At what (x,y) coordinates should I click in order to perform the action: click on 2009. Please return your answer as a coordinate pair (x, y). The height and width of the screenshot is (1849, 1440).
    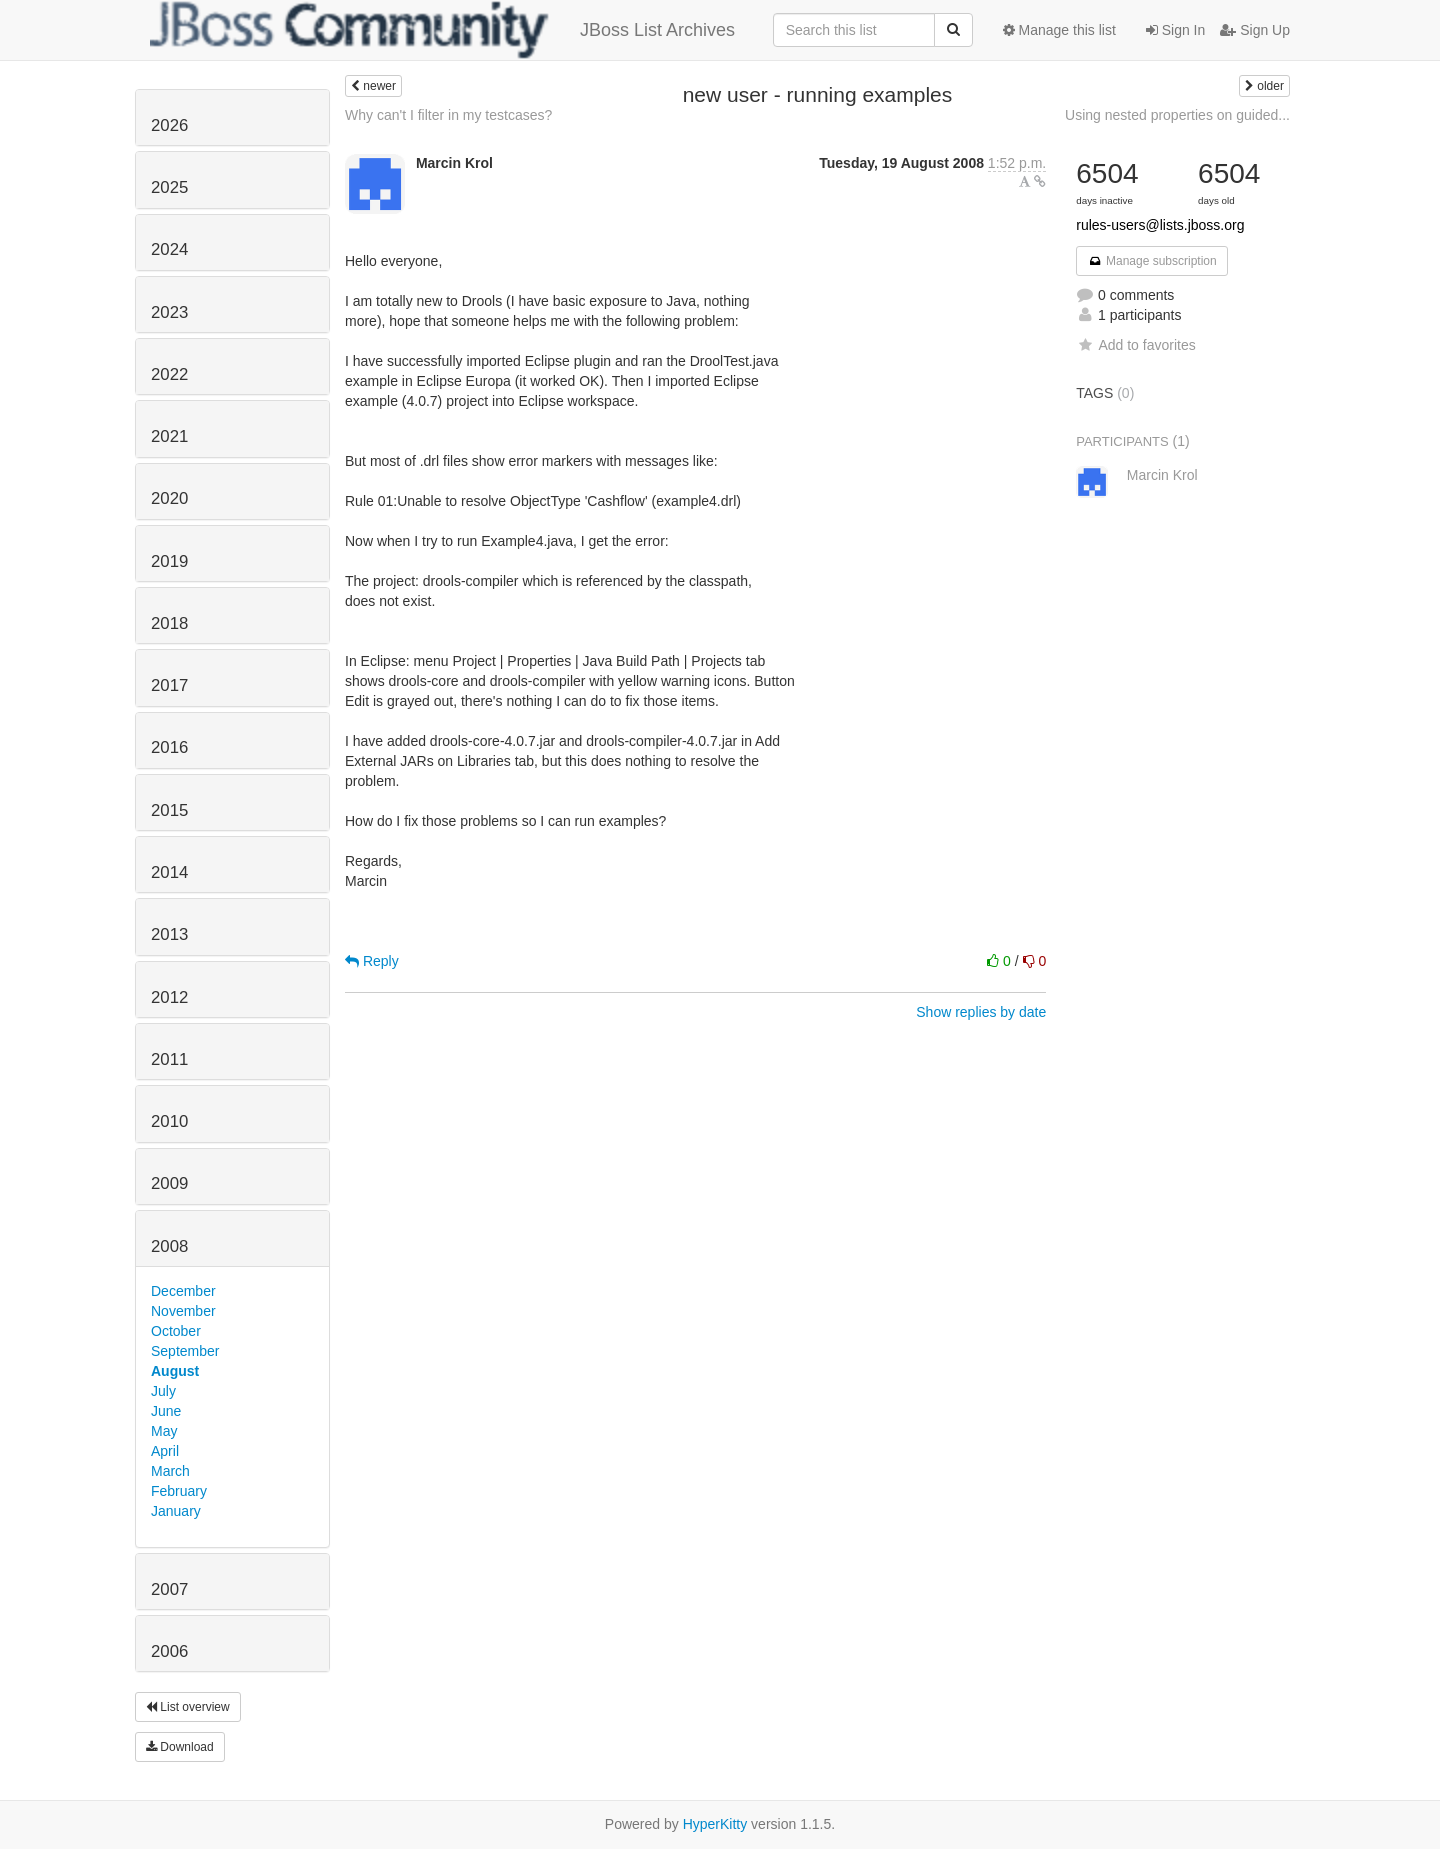
    Looking at the image, I should click on (169, 1183).